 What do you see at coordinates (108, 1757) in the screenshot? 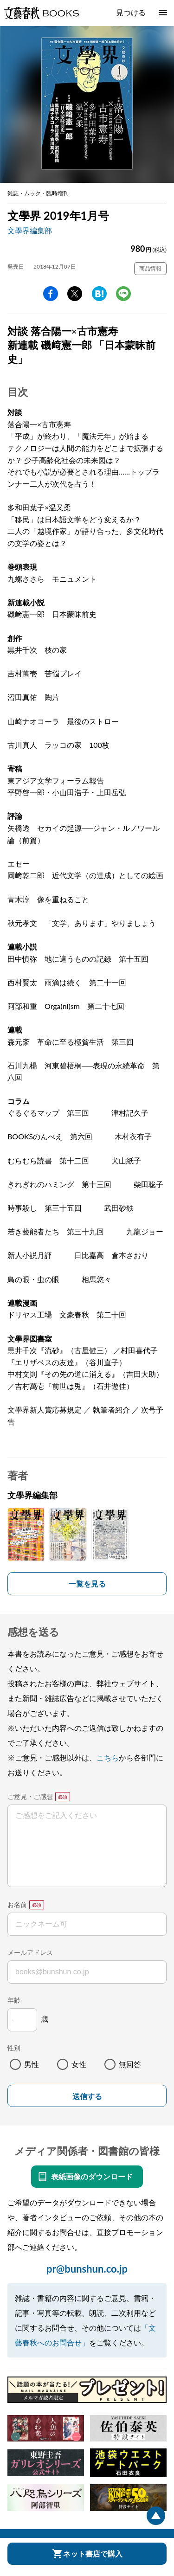
I see `こちら` at bounding box center [108, 1757].